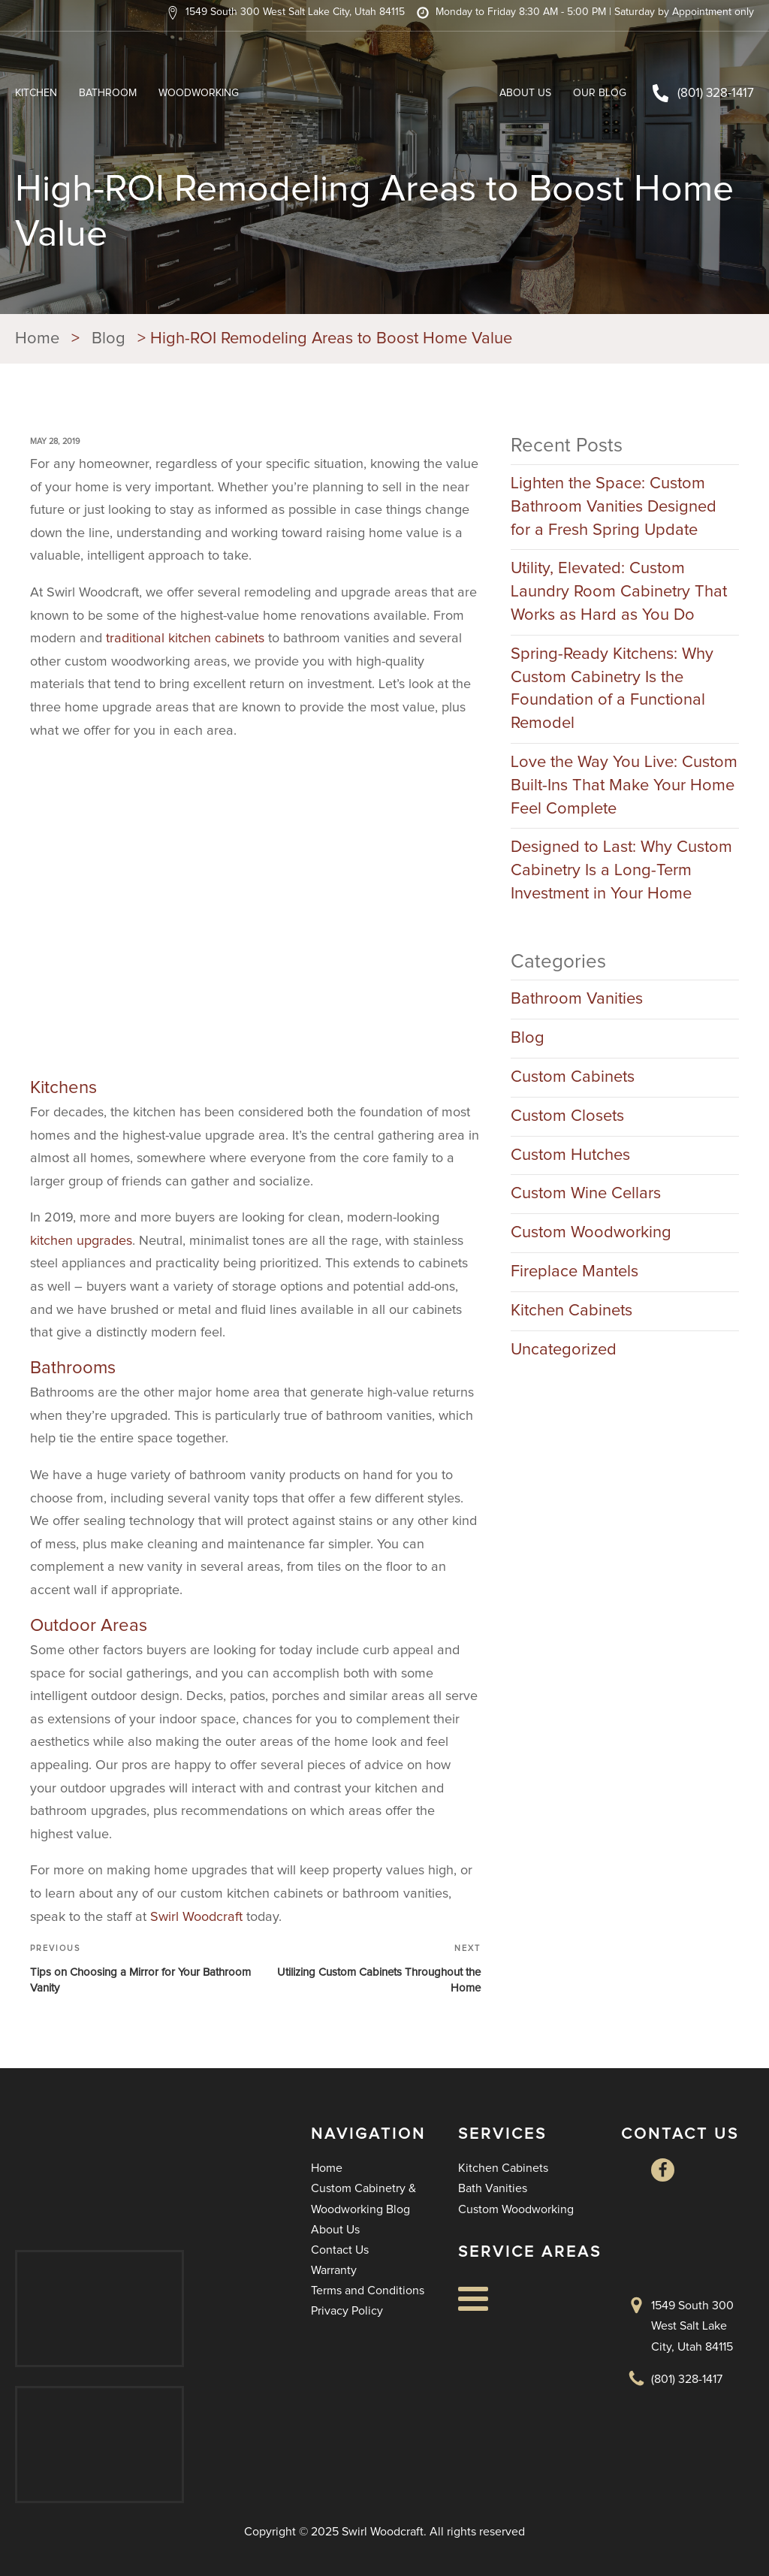 Image resolution: width=769 pixels, height=2576 pixels. What do you see at coordinates (591, 1233) in the screenshot?
I see `Custom Woodworking` at bounding box center [591, 1233].